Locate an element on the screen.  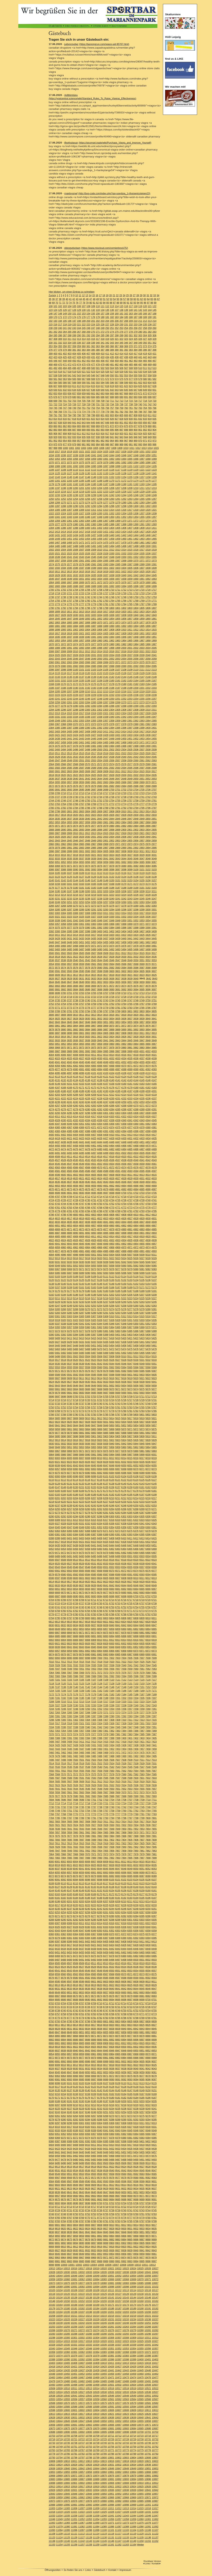
233 is located at coordinates (135, 324).